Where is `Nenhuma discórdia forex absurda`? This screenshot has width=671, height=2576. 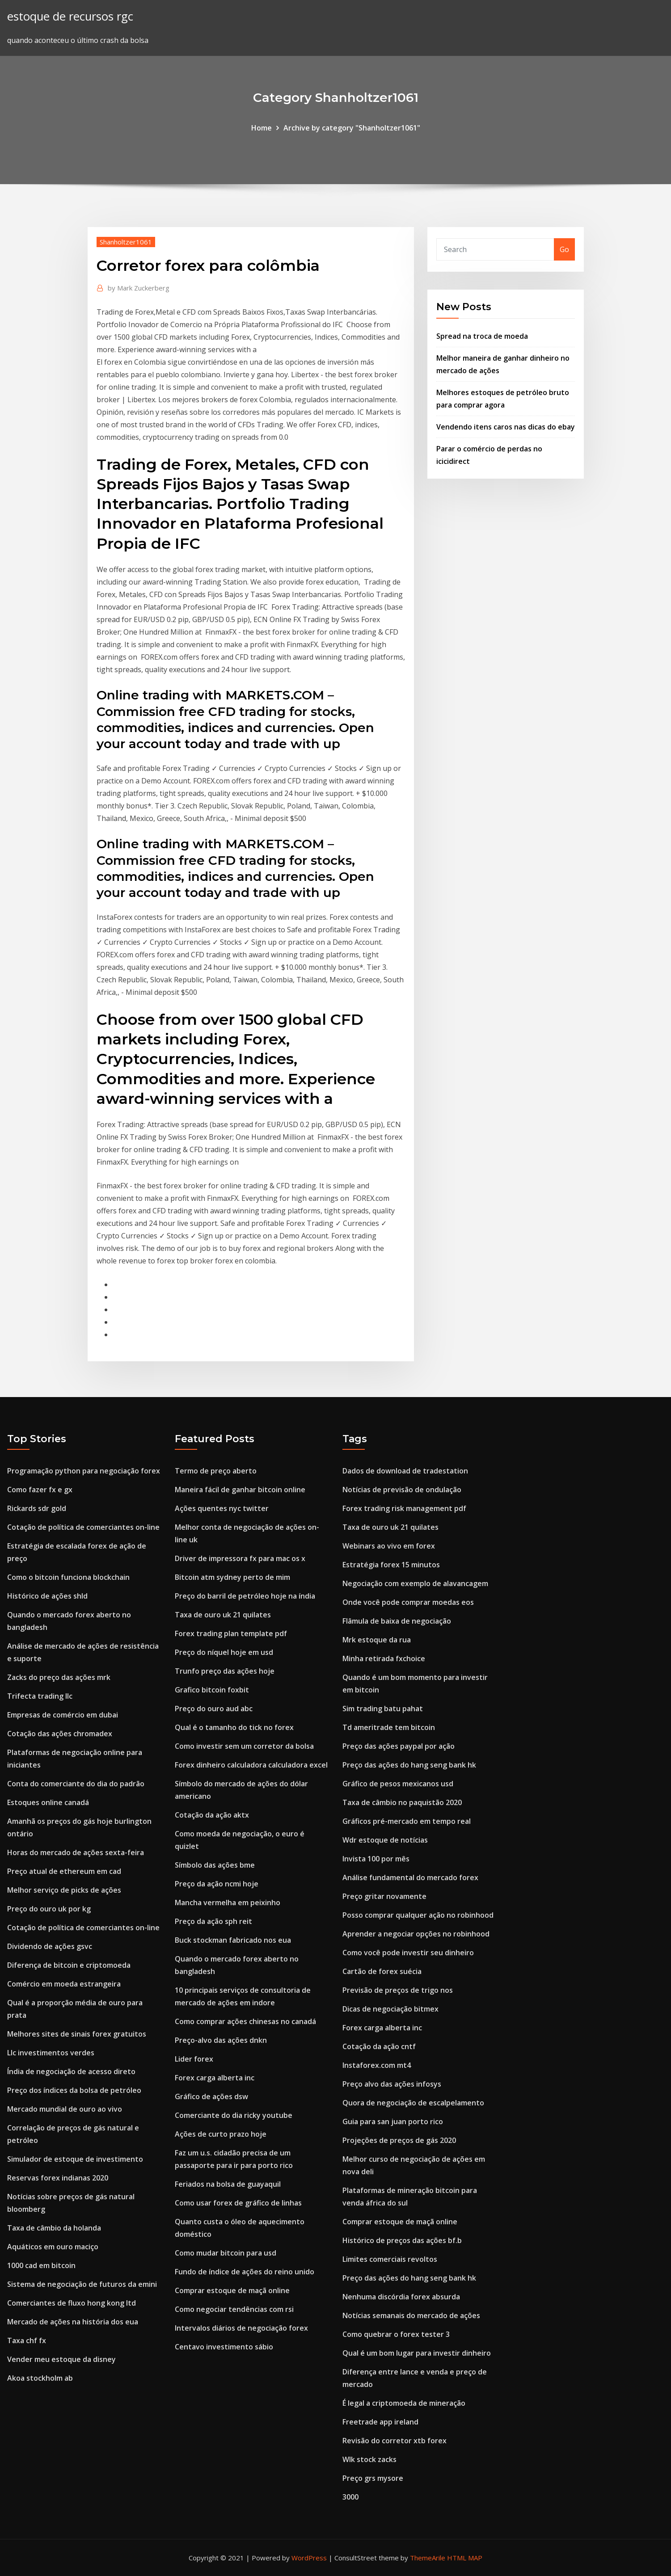 Nenhuma discórdia forex absurda is located at coordinates (401, 2297).